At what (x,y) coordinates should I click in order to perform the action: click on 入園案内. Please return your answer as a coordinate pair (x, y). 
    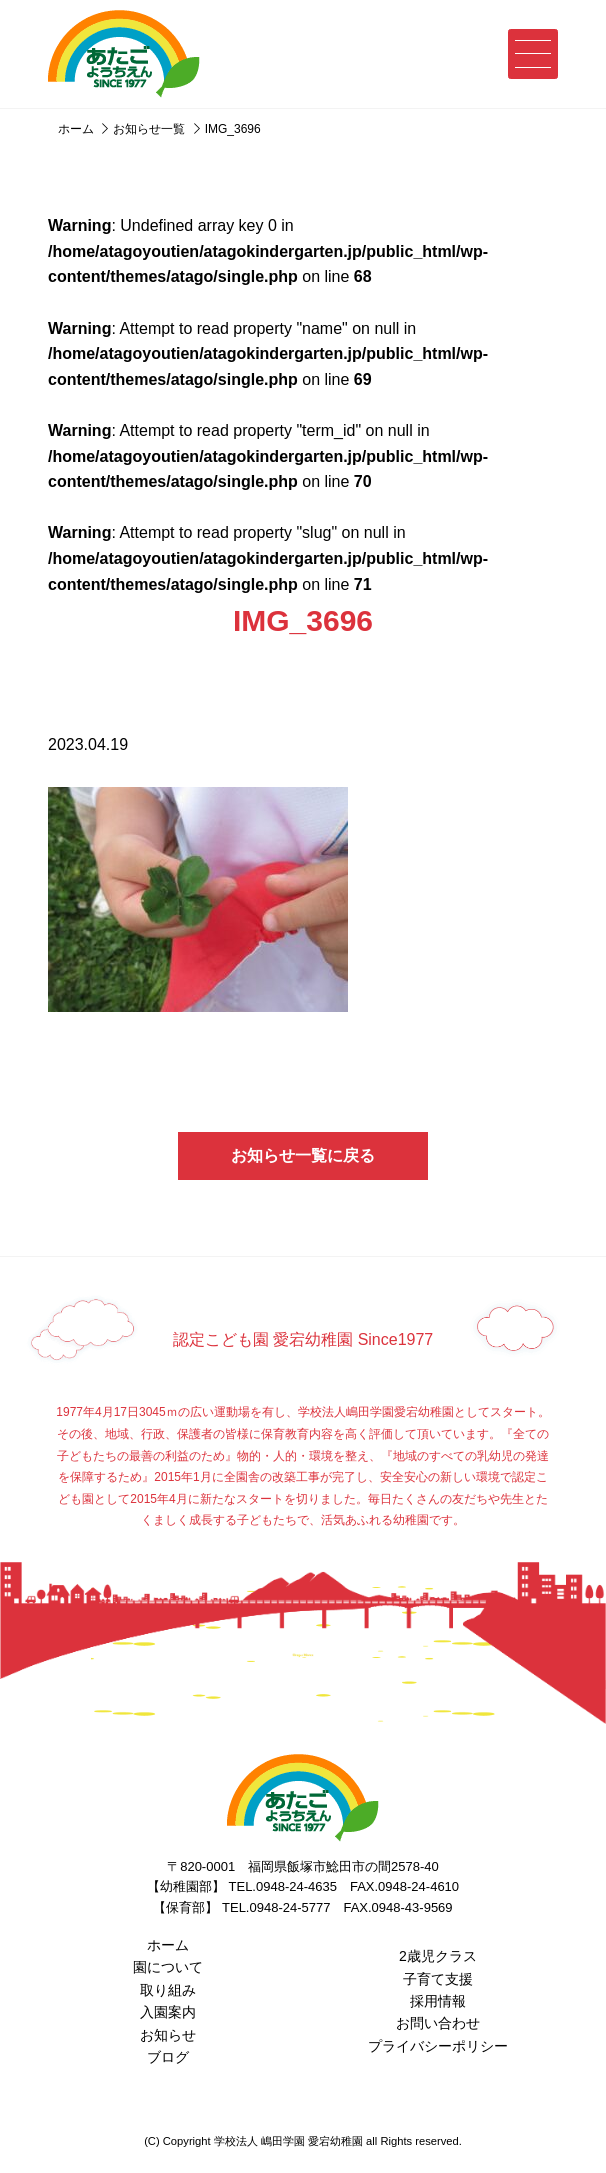
    Looking at the image, I should click on (168, 2012).